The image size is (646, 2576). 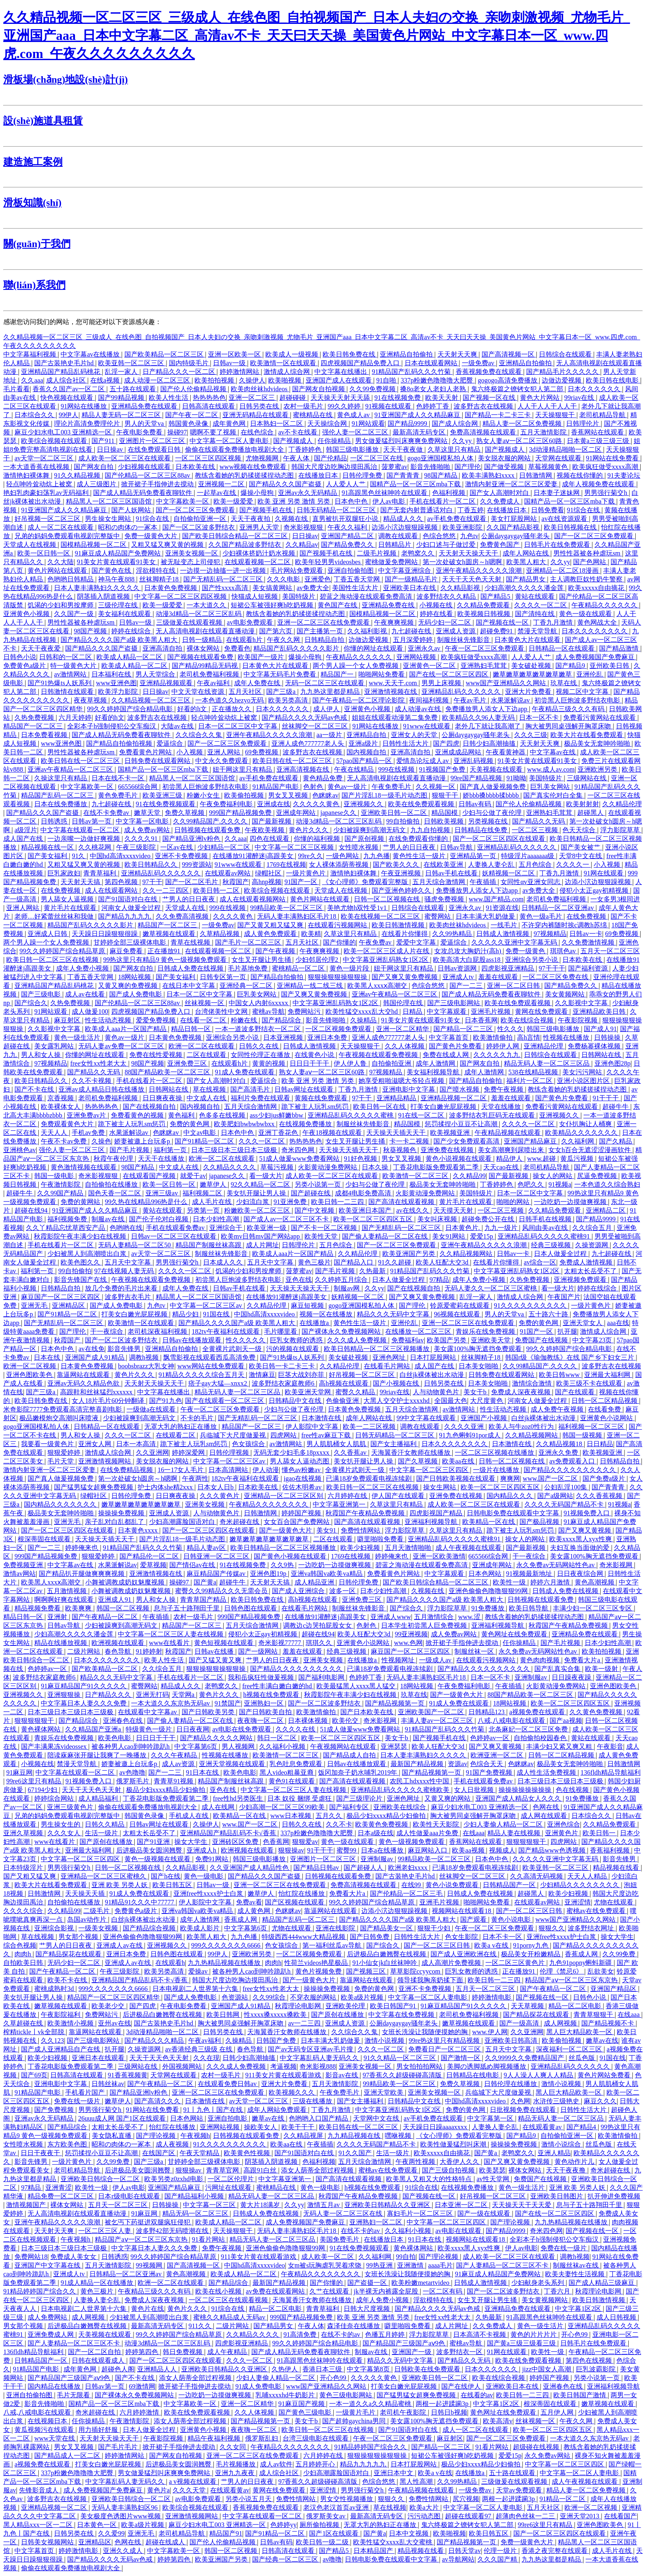 I want to click on 女人日批视频, so click(x=474, y=1789).